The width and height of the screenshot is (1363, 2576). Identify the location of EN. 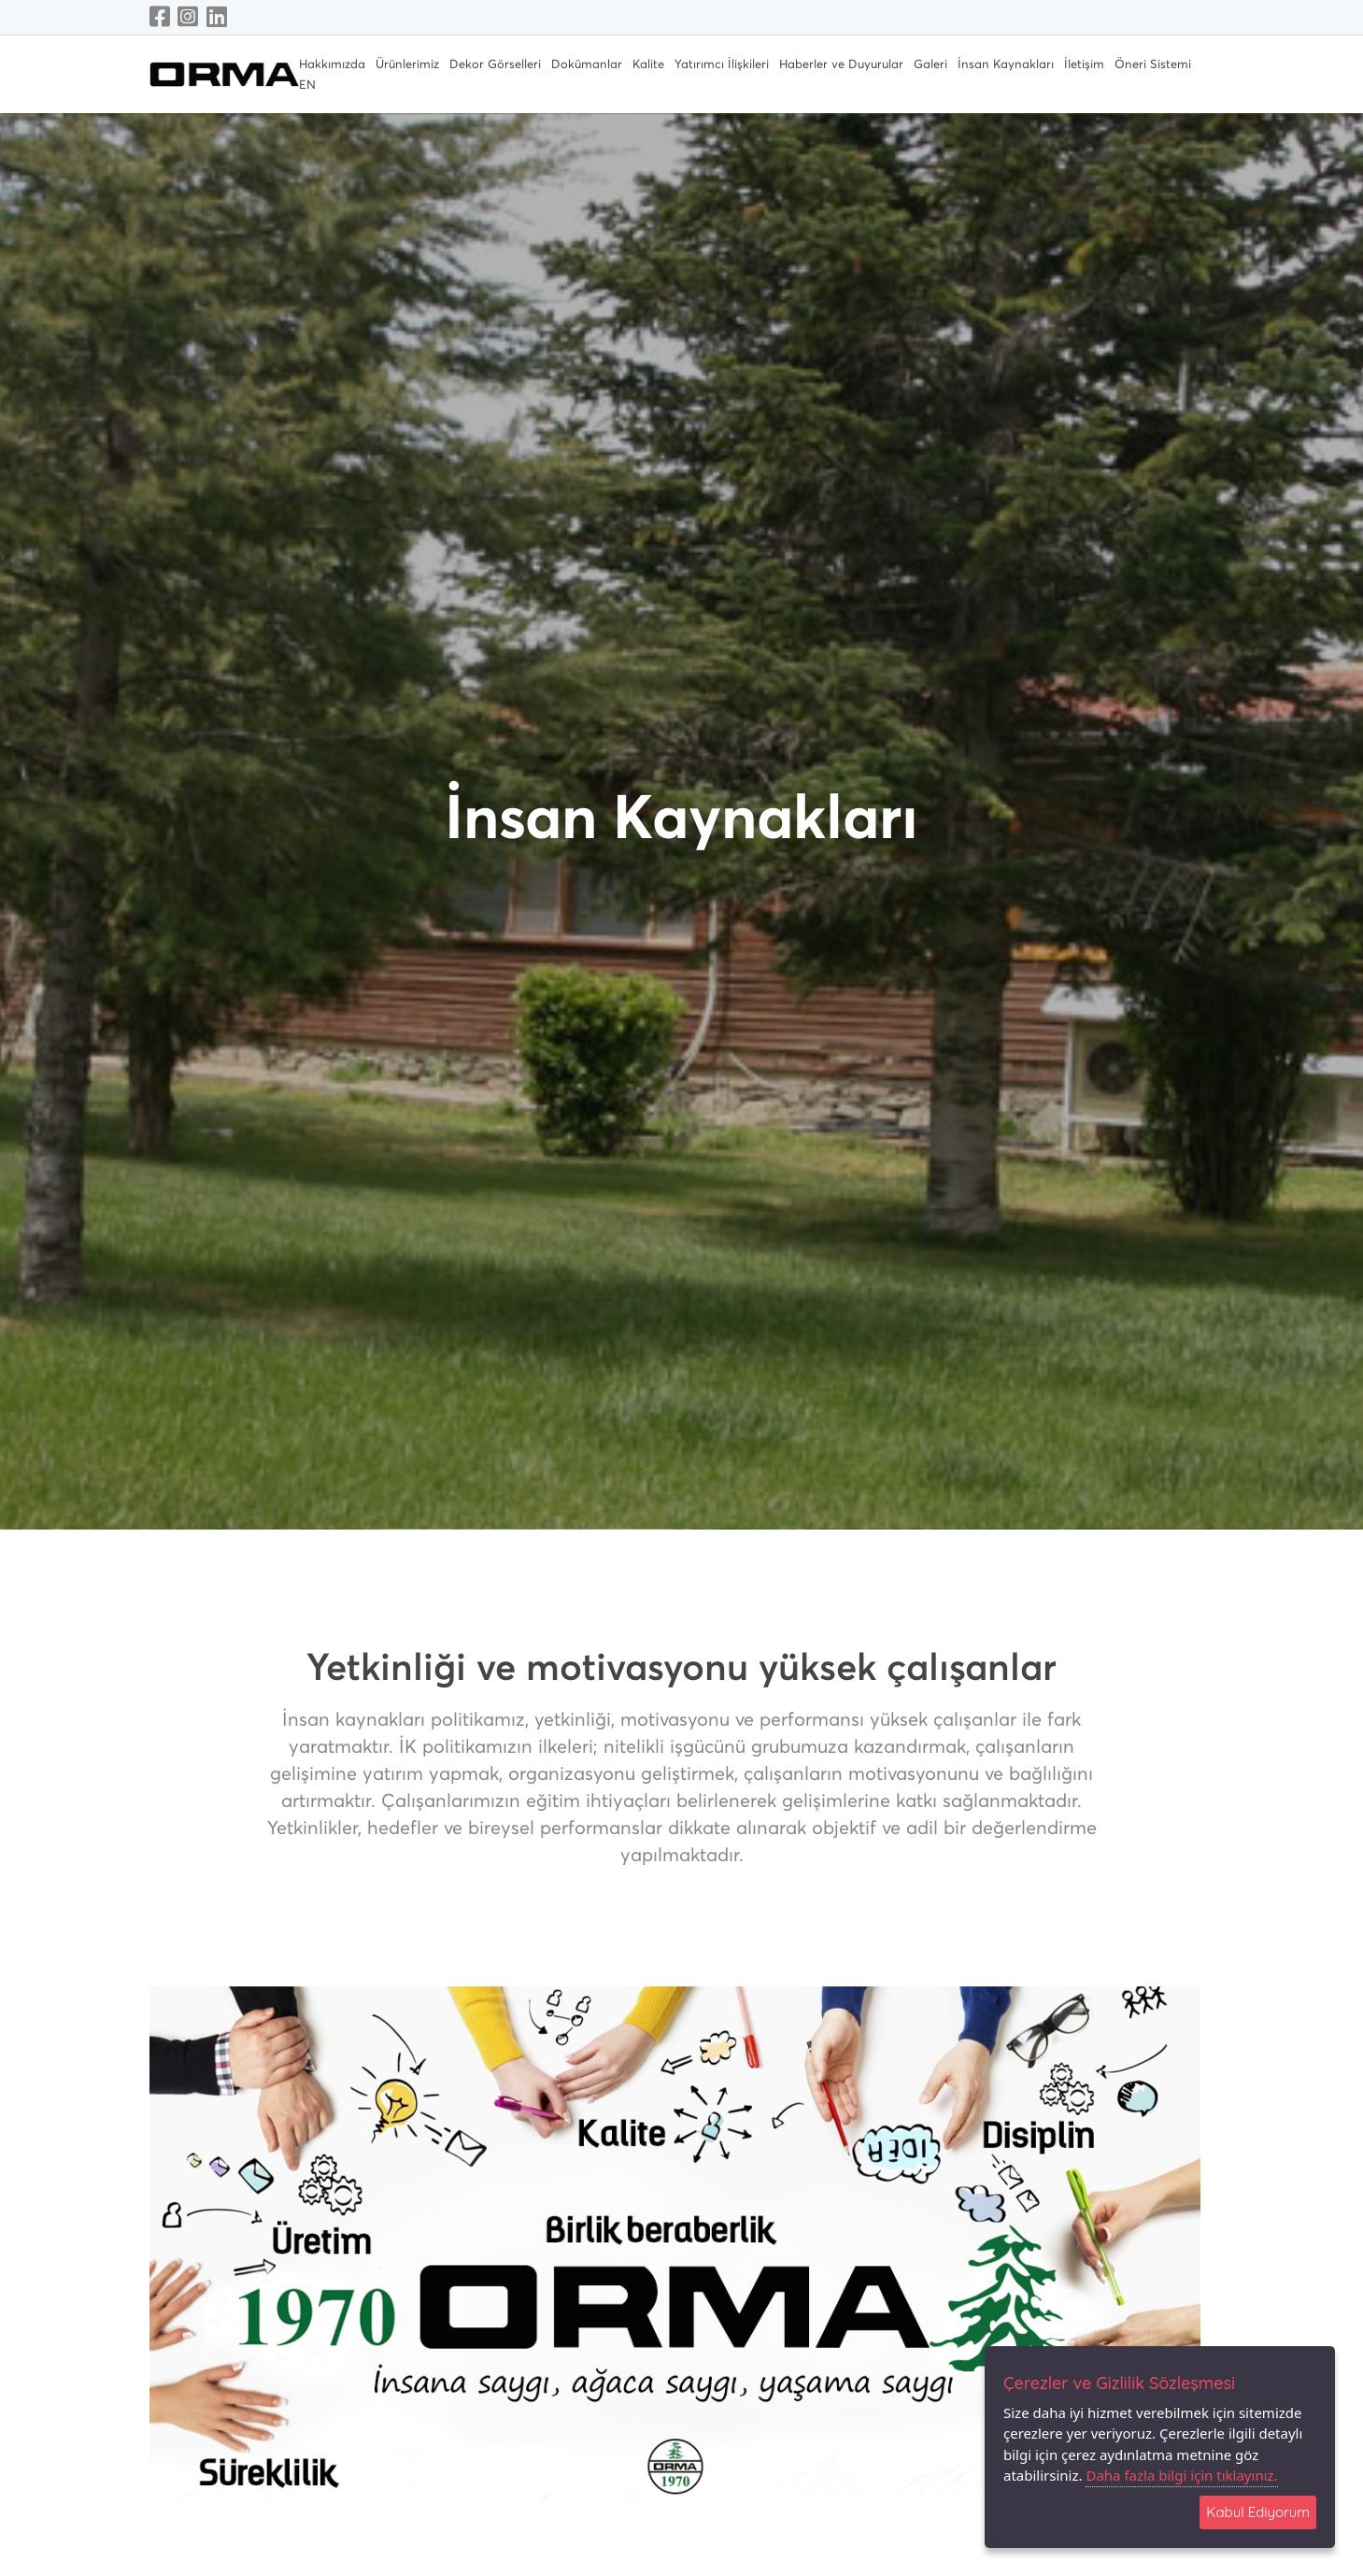
(307, 85).